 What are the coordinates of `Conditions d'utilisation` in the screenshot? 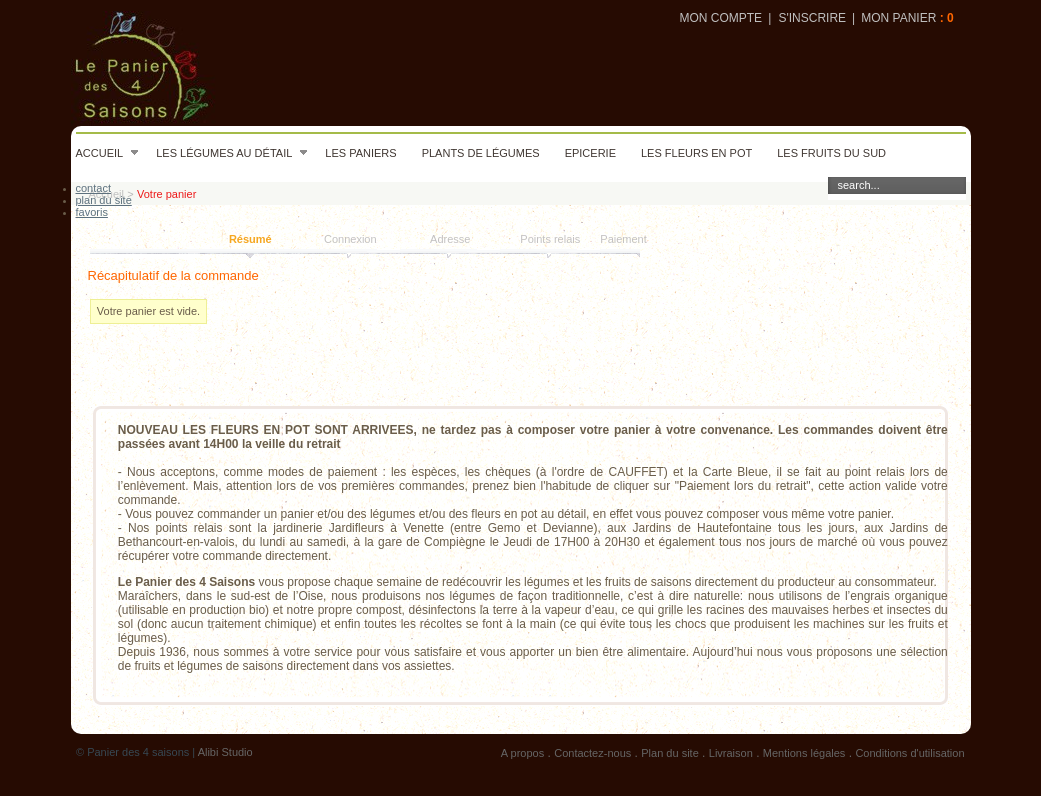 It's located at (909, 753).